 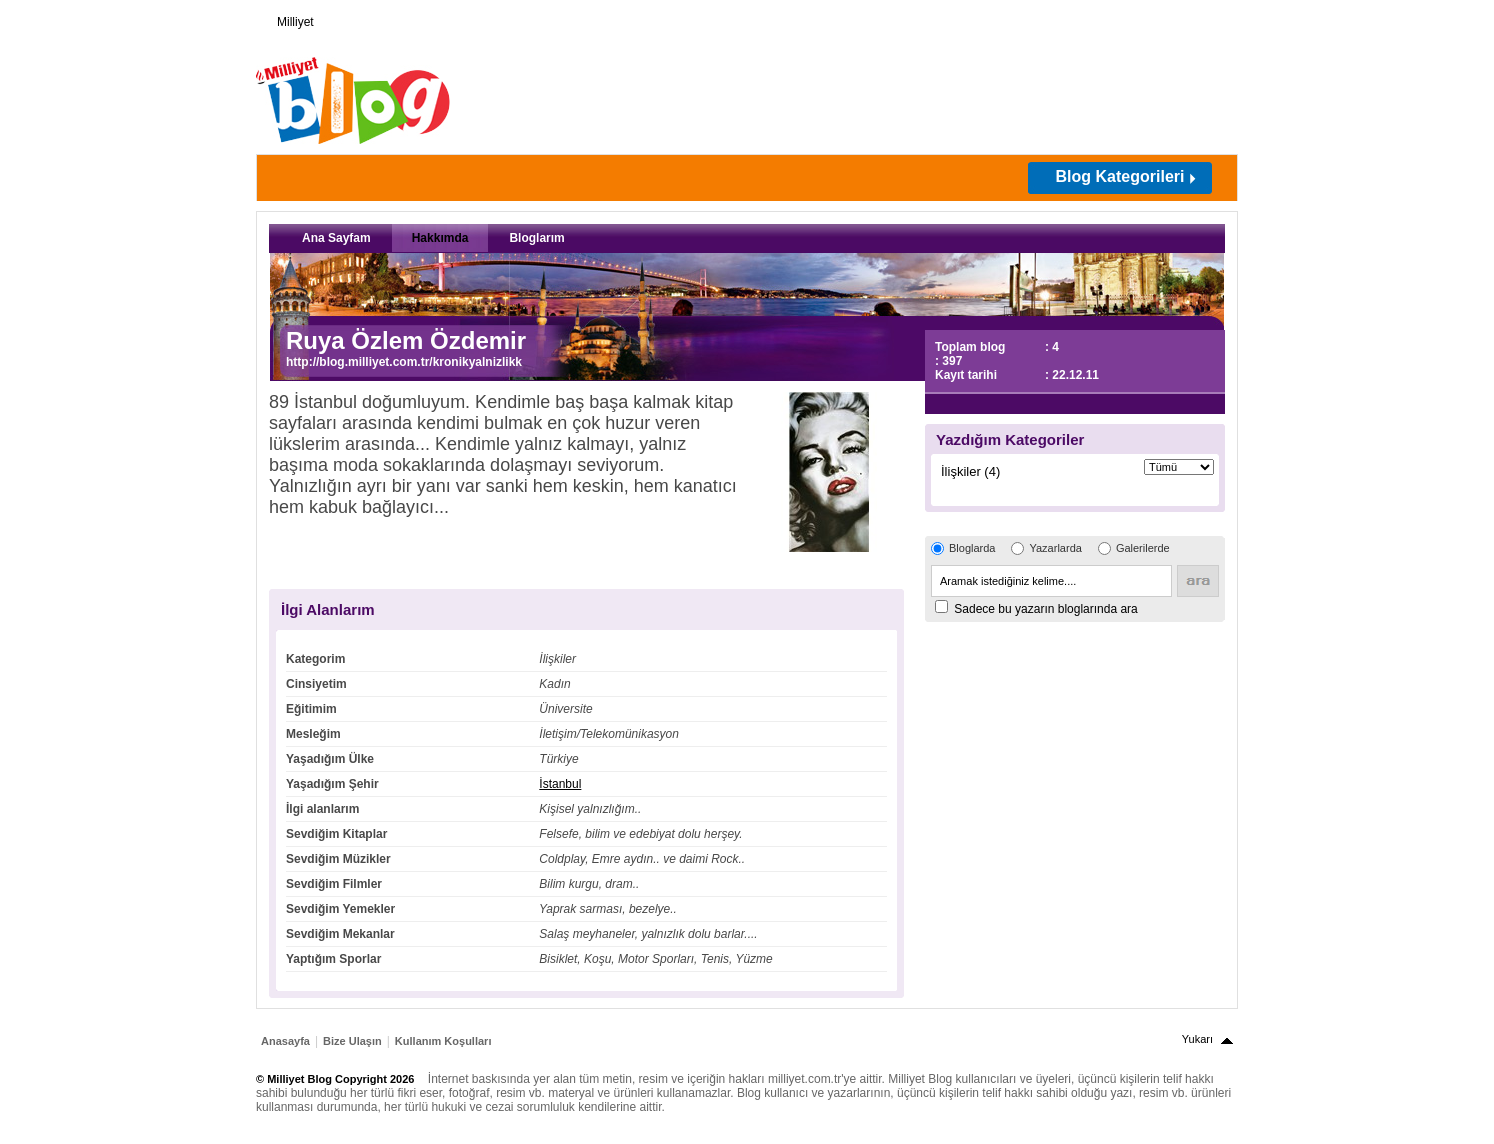 What do you see at coordinates (970, 471) in the screenshot?
I see `İlişkiler (4)` at bounding box center [970, 471].